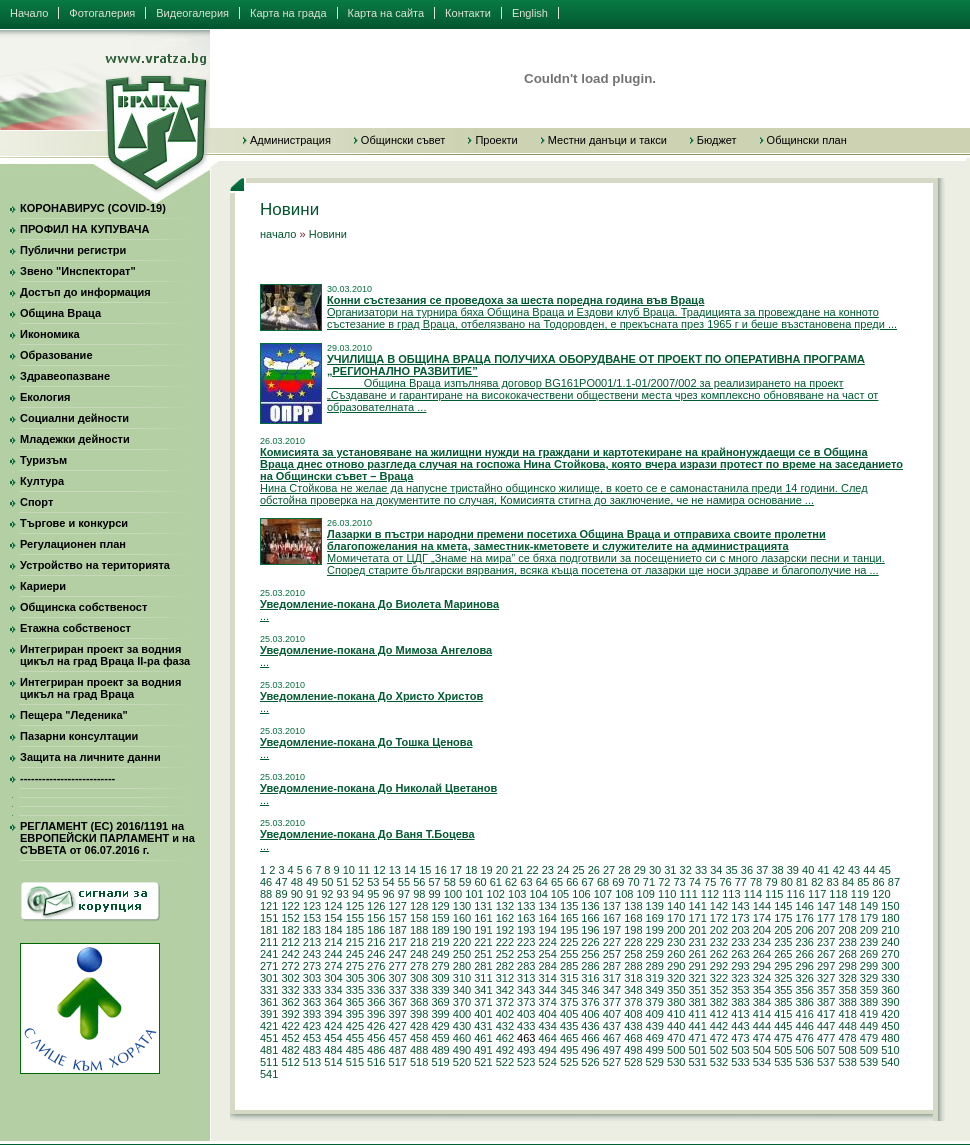 The width and height of the screenshot is (970, 1145). What do you see at coordinates (805, 1026) in the screenshot?
I see `446` at bounding box center [805, 1026].